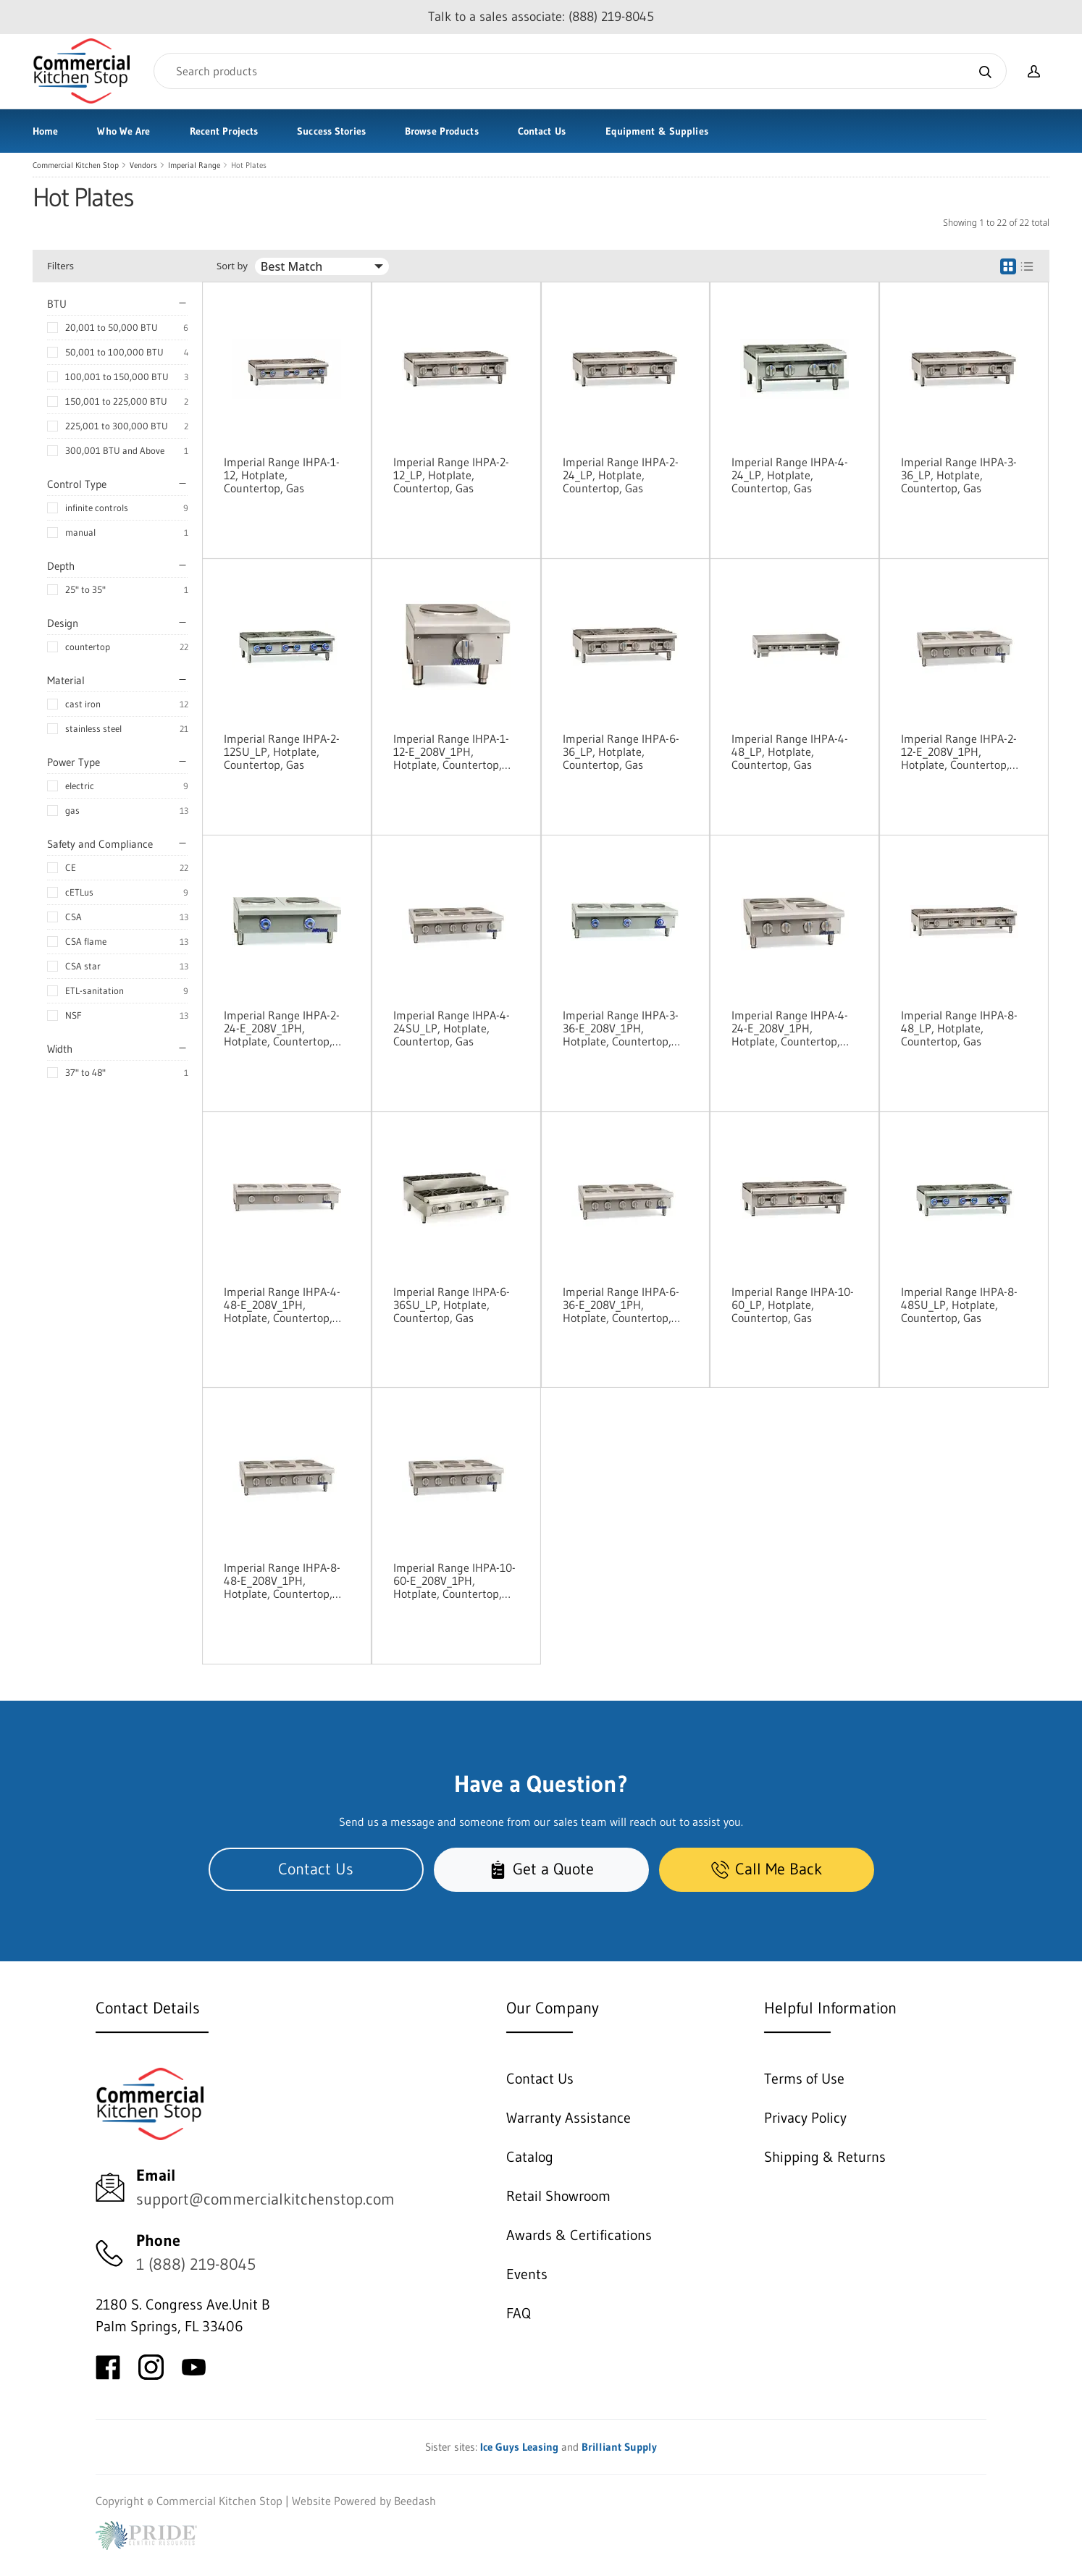  I want to click on Imperial Range IHPA-4-48-E_208V_1PH, Hotplate, Countertop, Electric, so click(282, 1304).